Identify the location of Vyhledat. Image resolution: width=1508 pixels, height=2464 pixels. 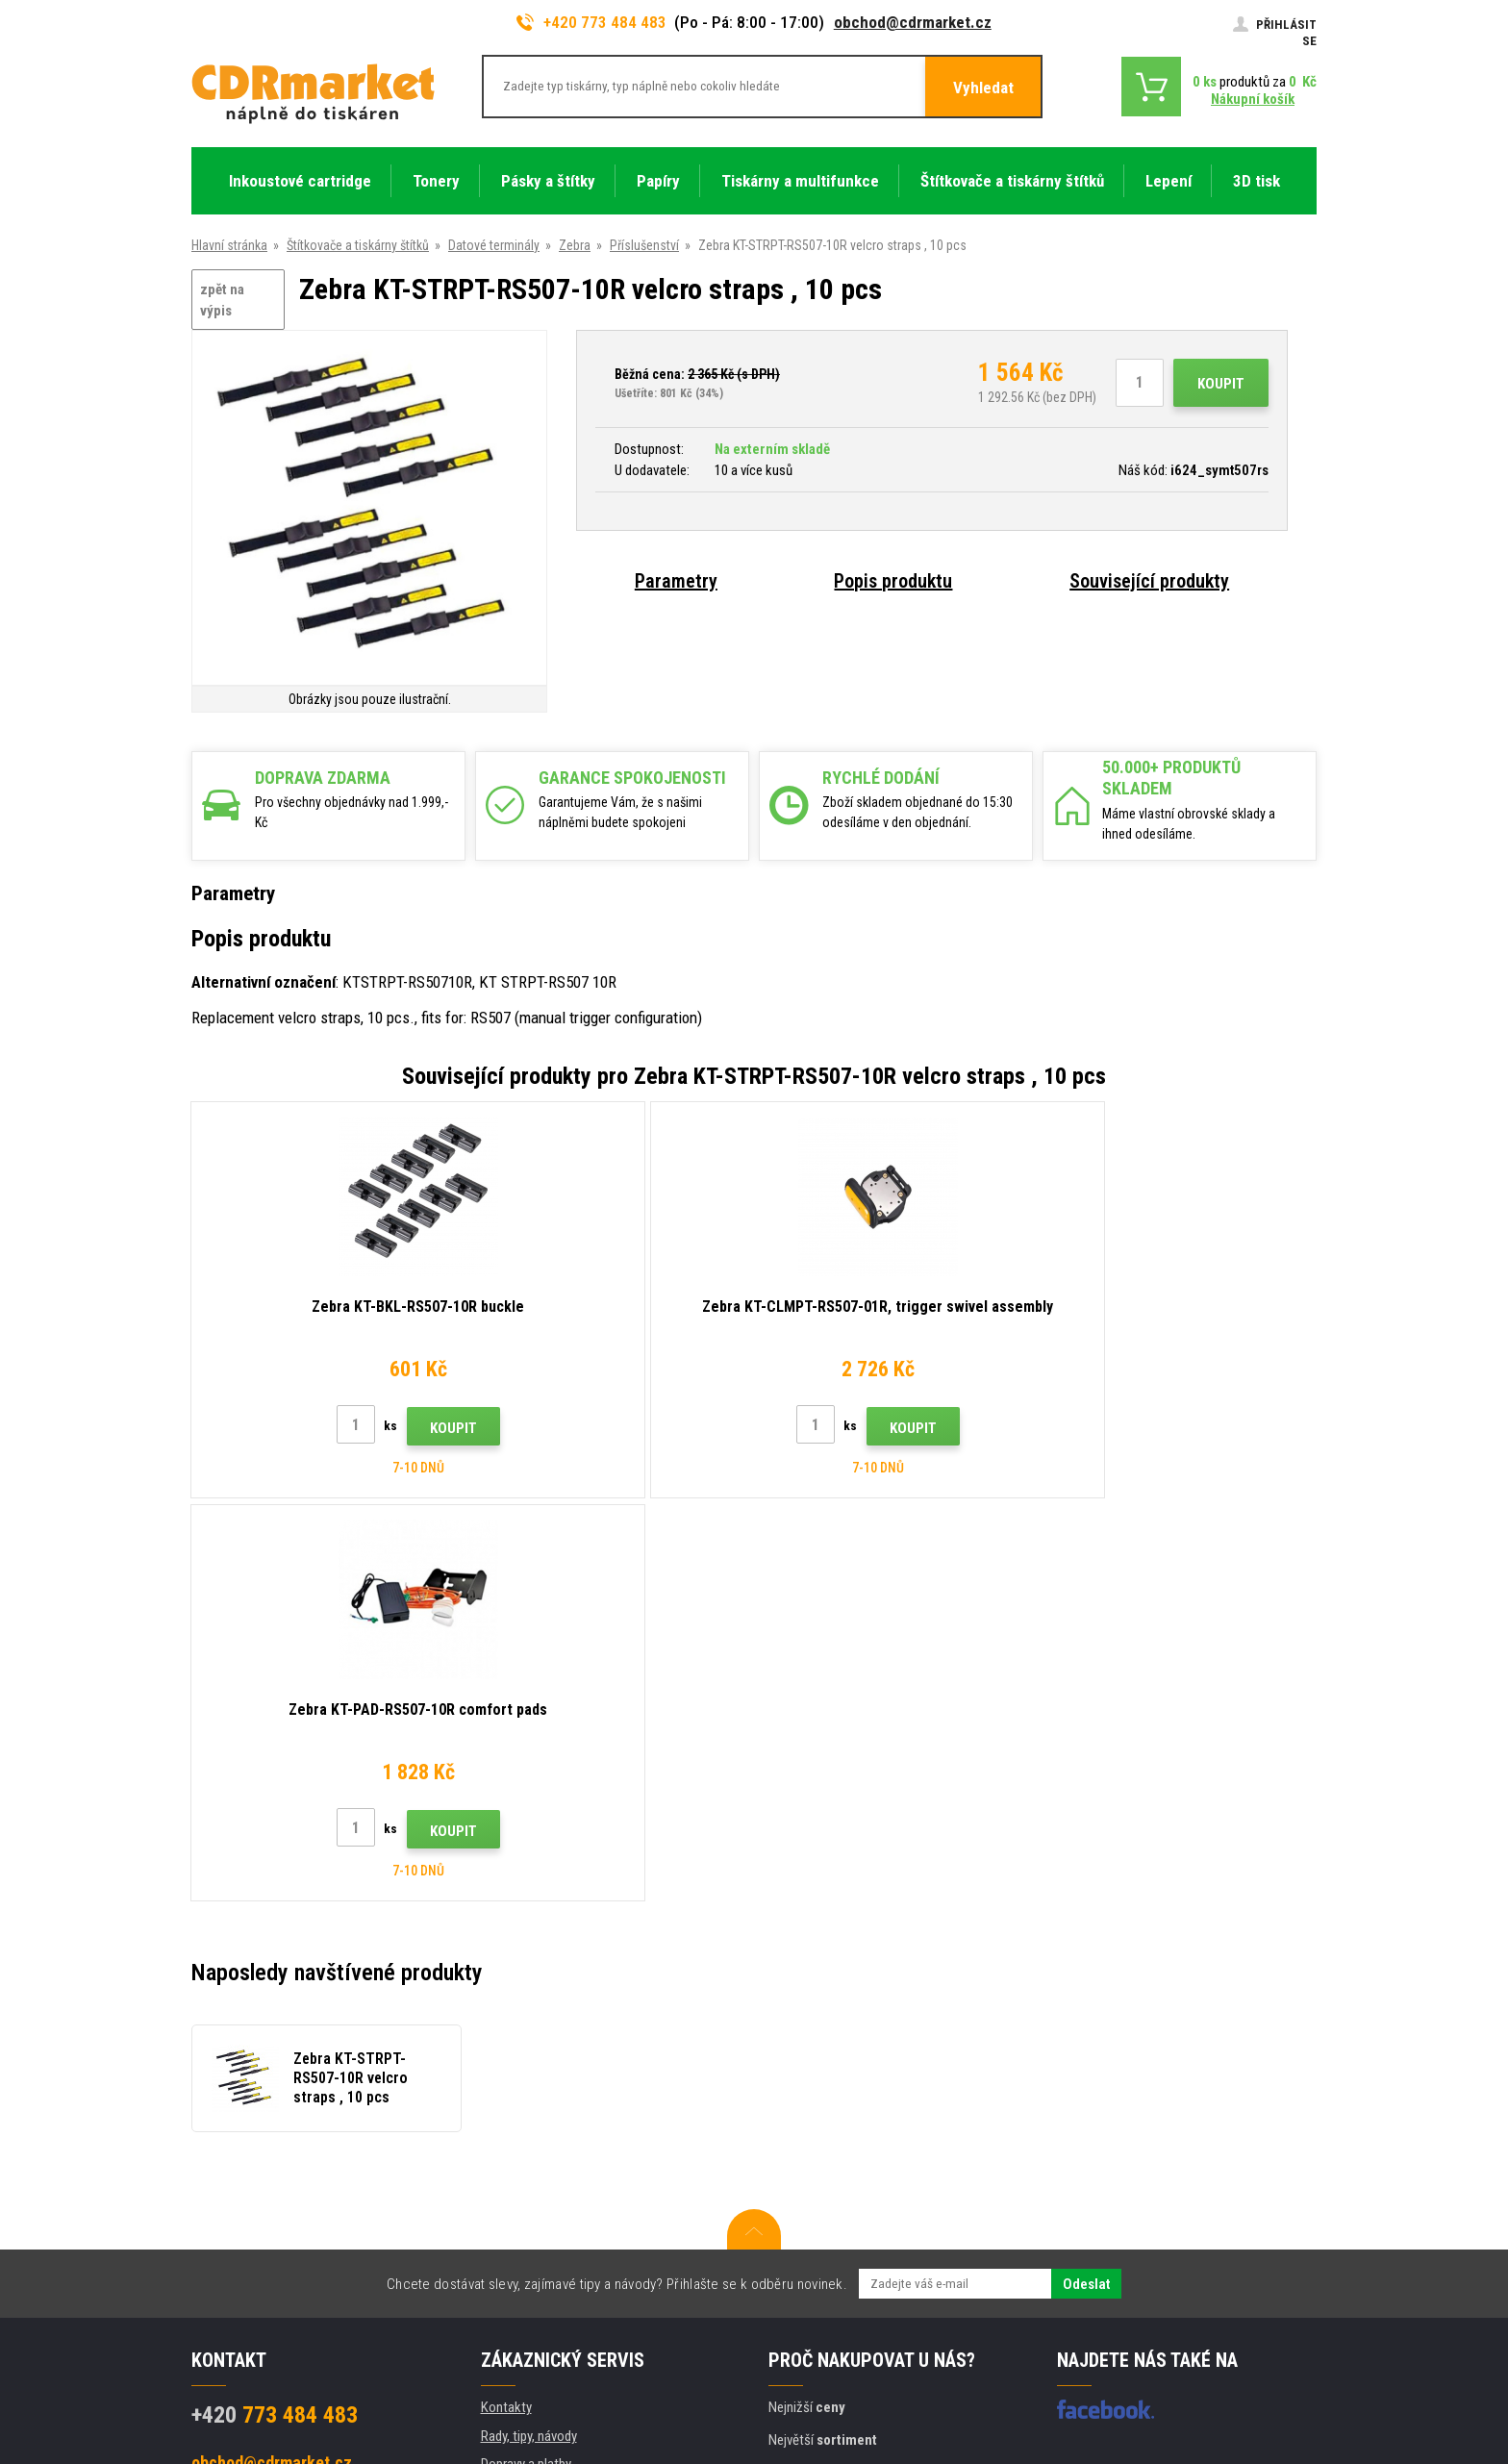
(983, 87).